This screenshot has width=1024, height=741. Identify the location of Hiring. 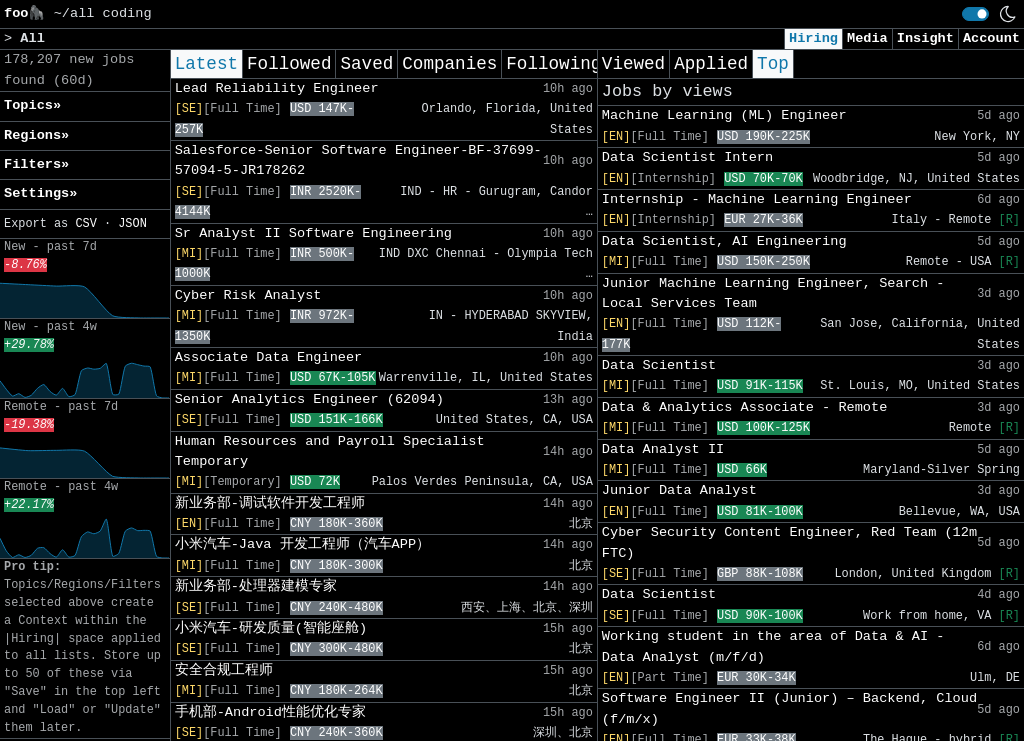
(813, 38).